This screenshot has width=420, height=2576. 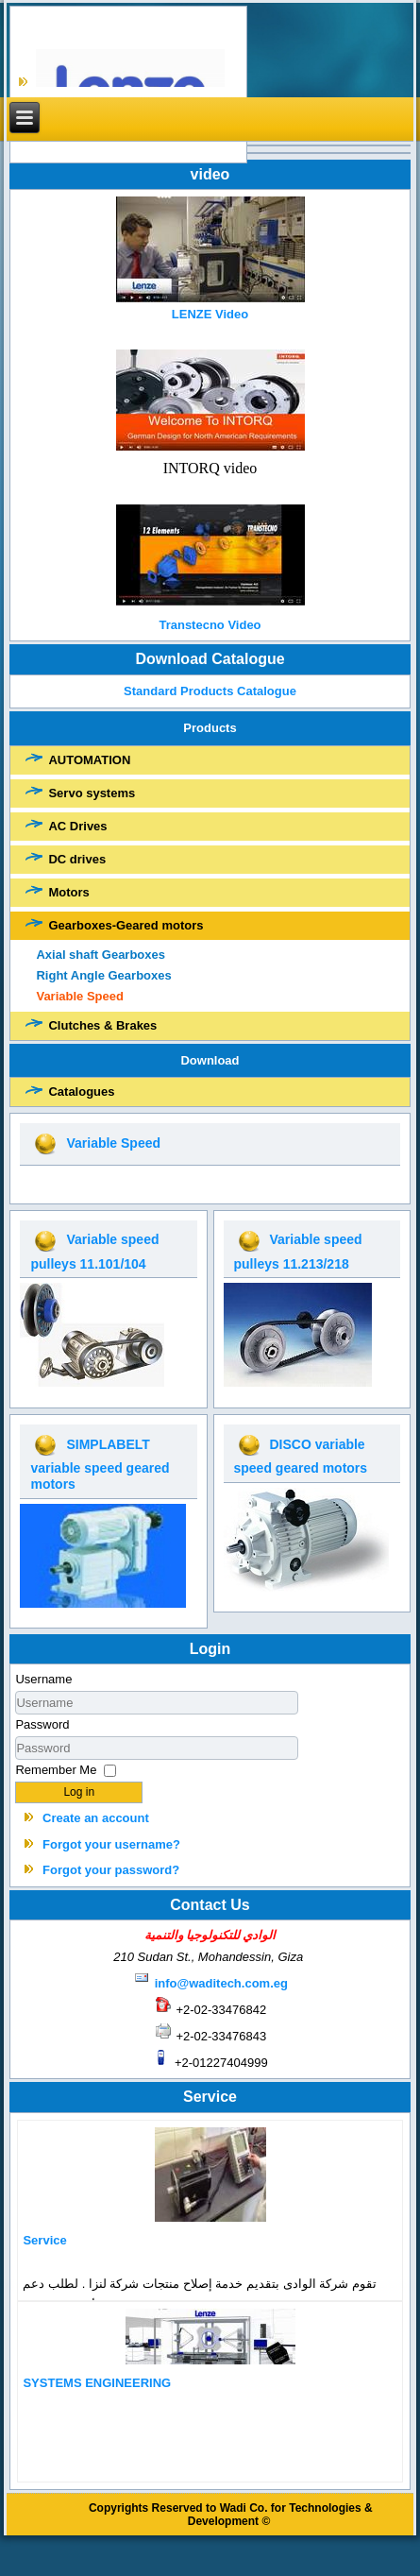 What do you see at coordinates (125, 925) in the screenshot?
I see `Gearboxes-Geared motors` at bounding box center [125, 925].